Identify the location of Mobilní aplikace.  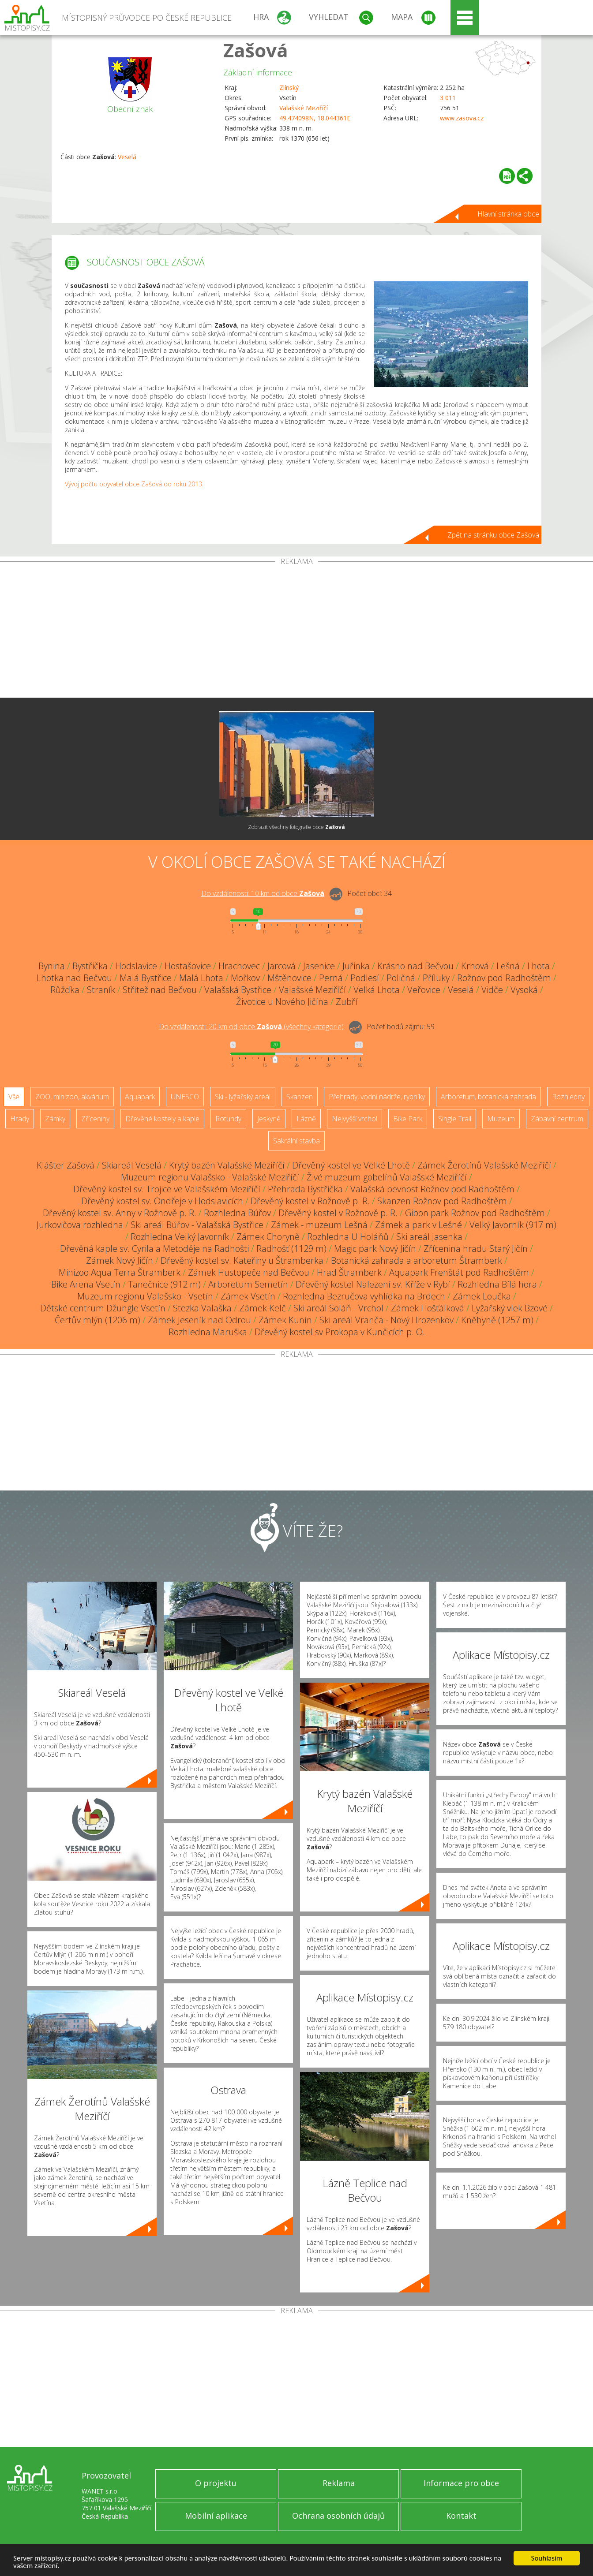
(216, 2515).